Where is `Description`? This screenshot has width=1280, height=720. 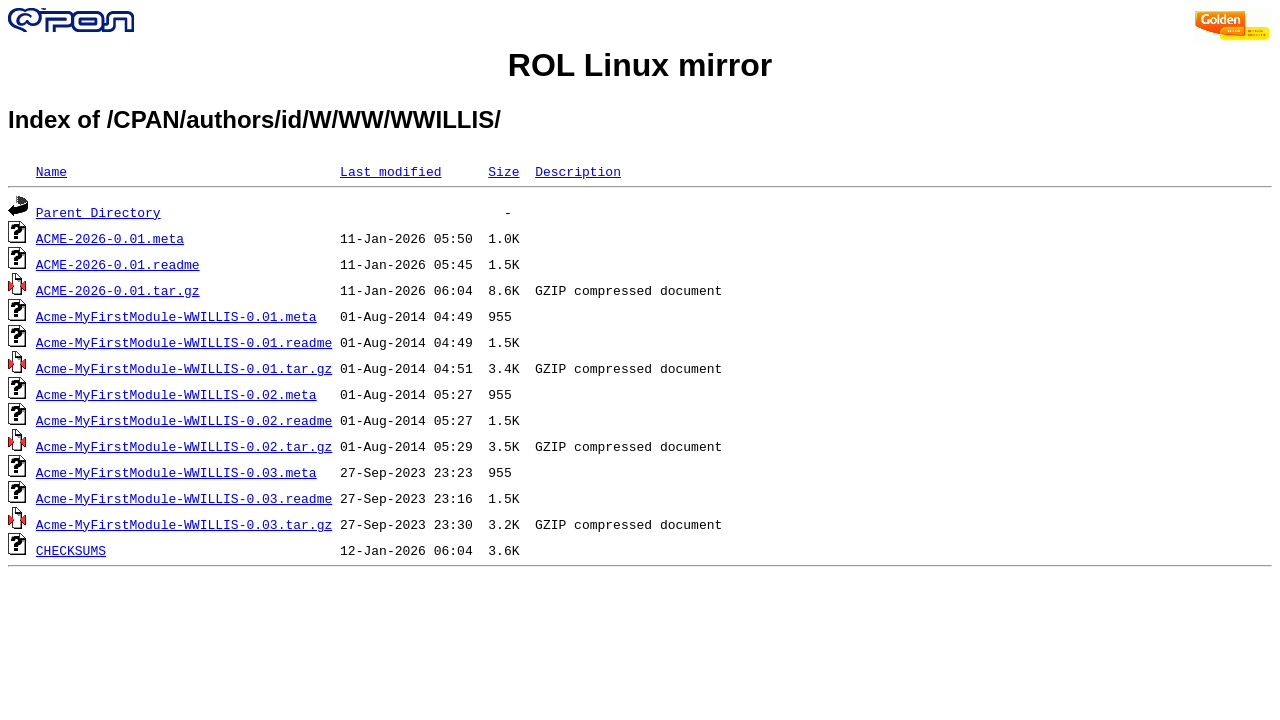
Description is located at coordinates (578, 171).